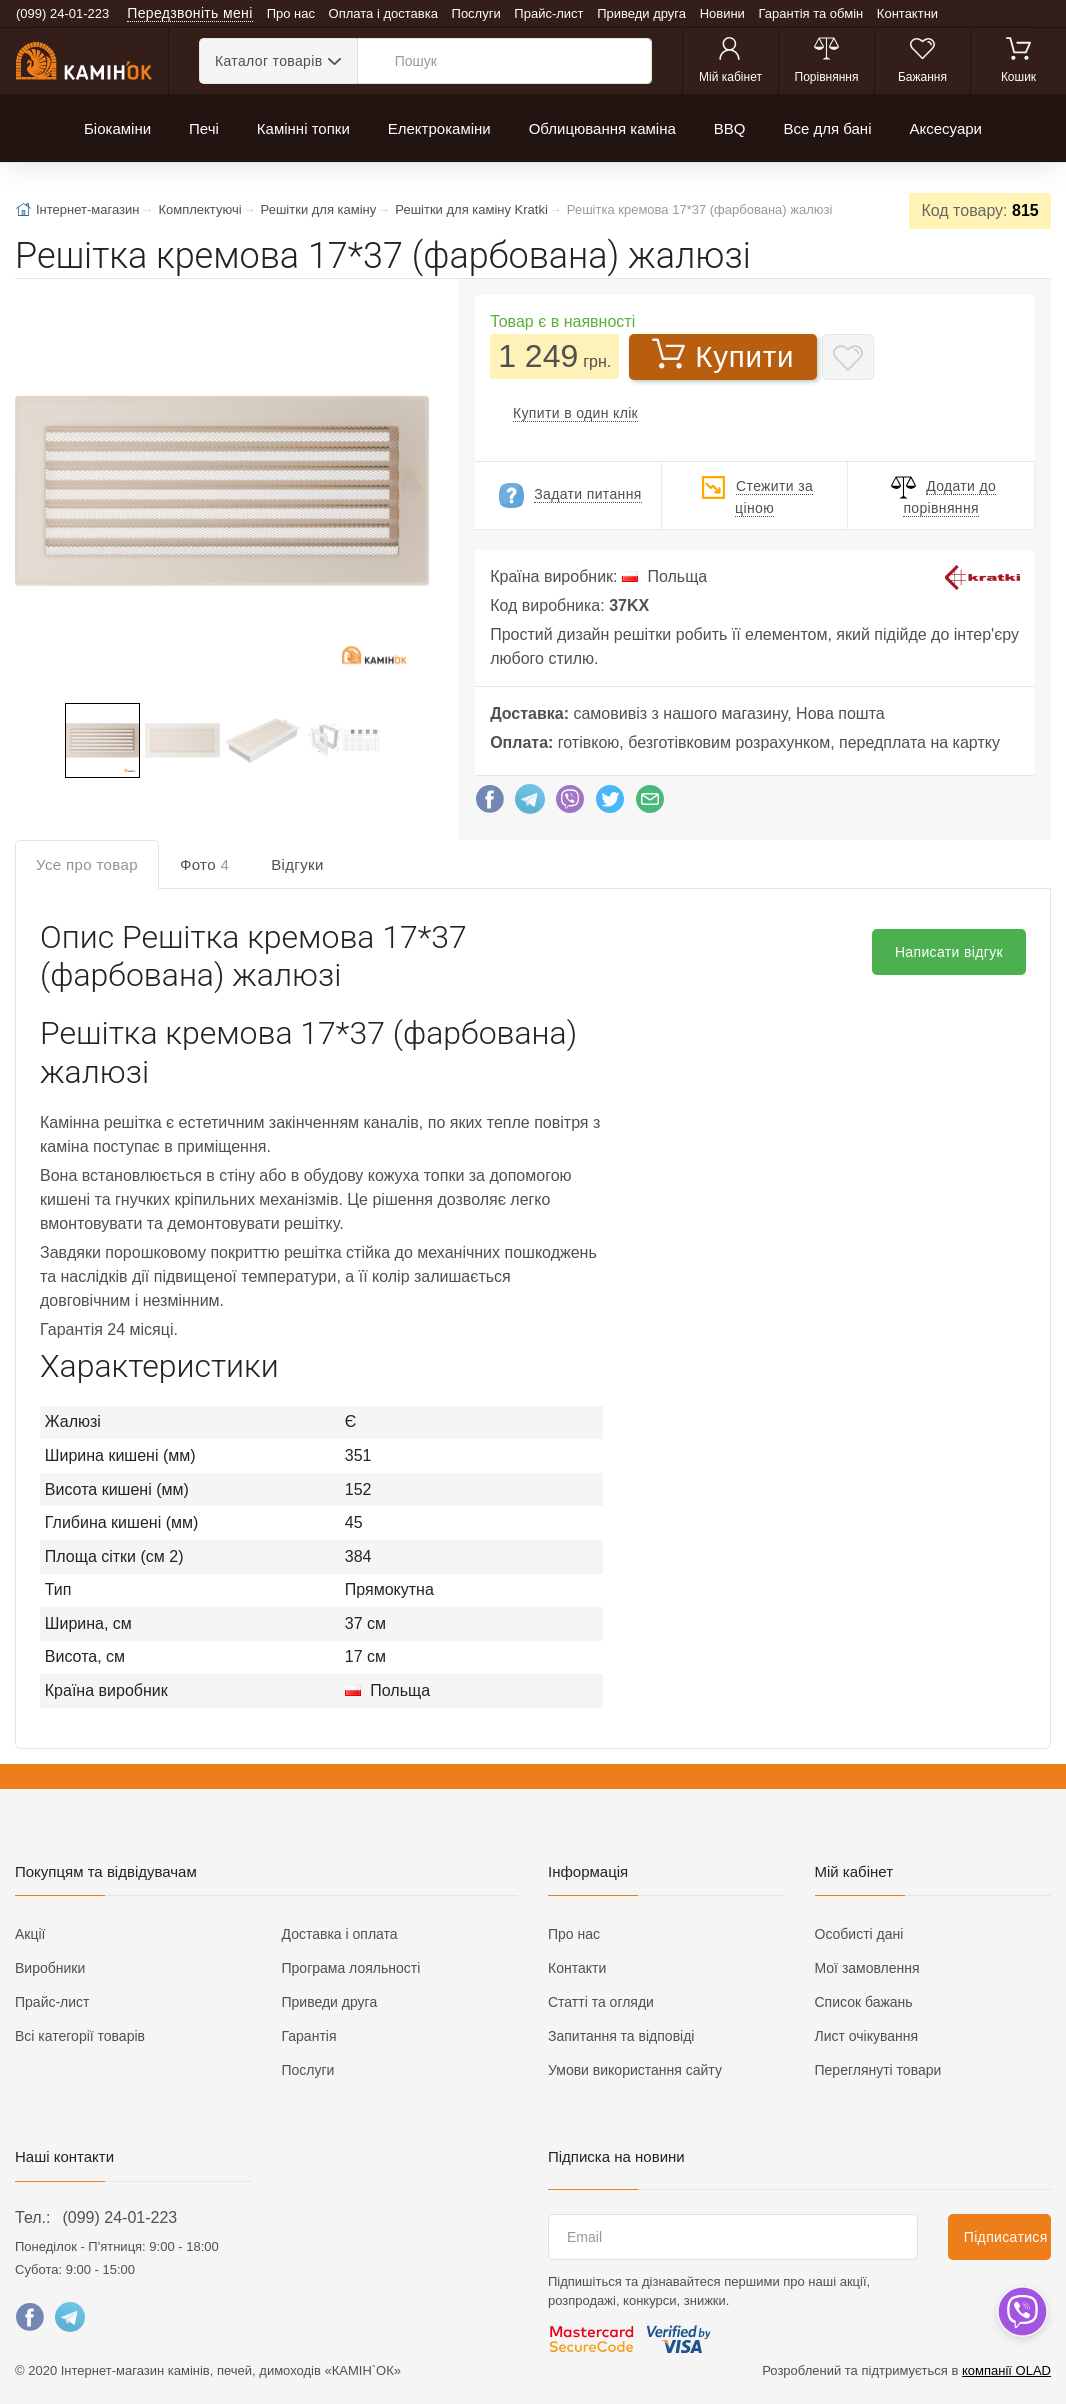  I want to click on Купити, so click(723, 355).